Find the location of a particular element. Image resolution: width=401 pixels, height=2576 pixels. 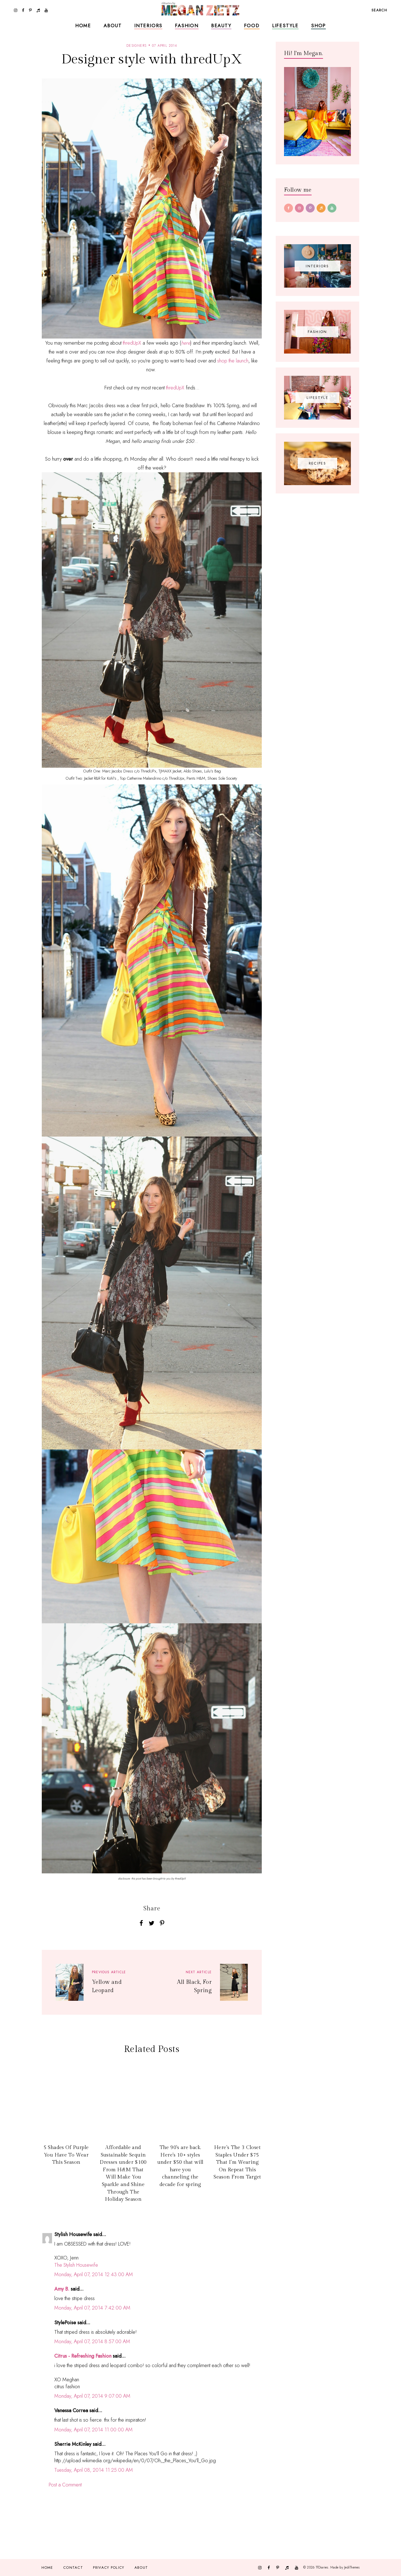

Food is located at coordinates (252, 25).